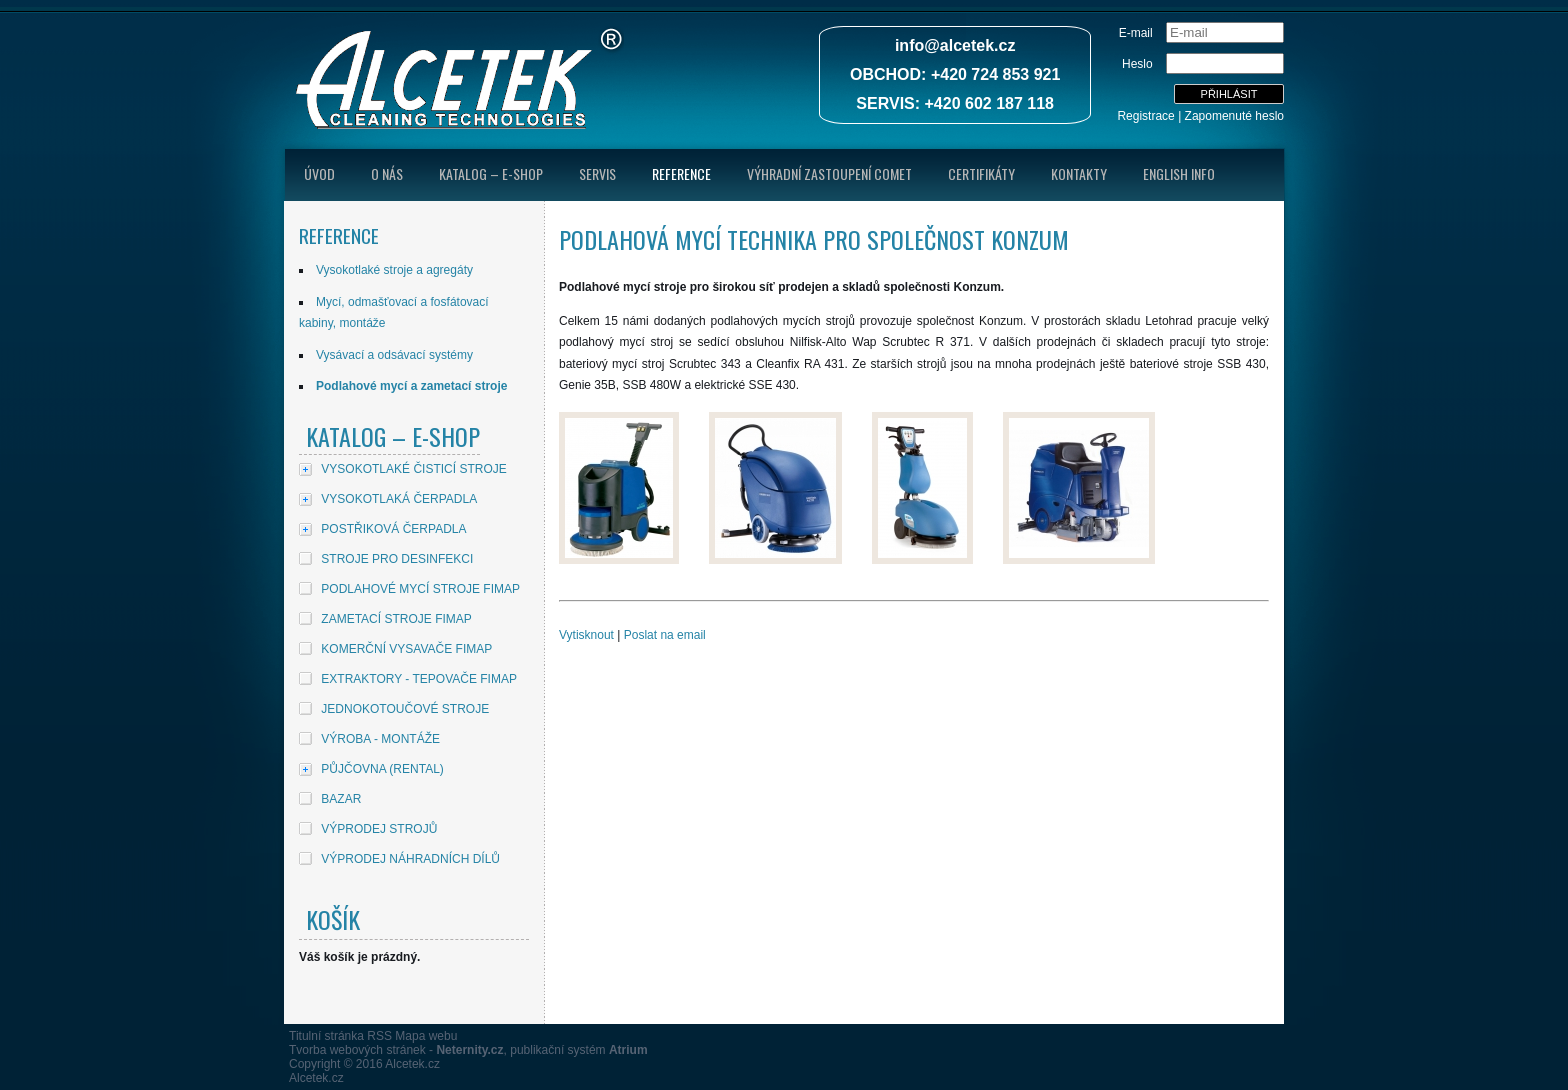  What do you see at coordinates (394, 355) in the screenshot?
I see `Vysávací a odsávací systémy` at bounding box center [394, 355].